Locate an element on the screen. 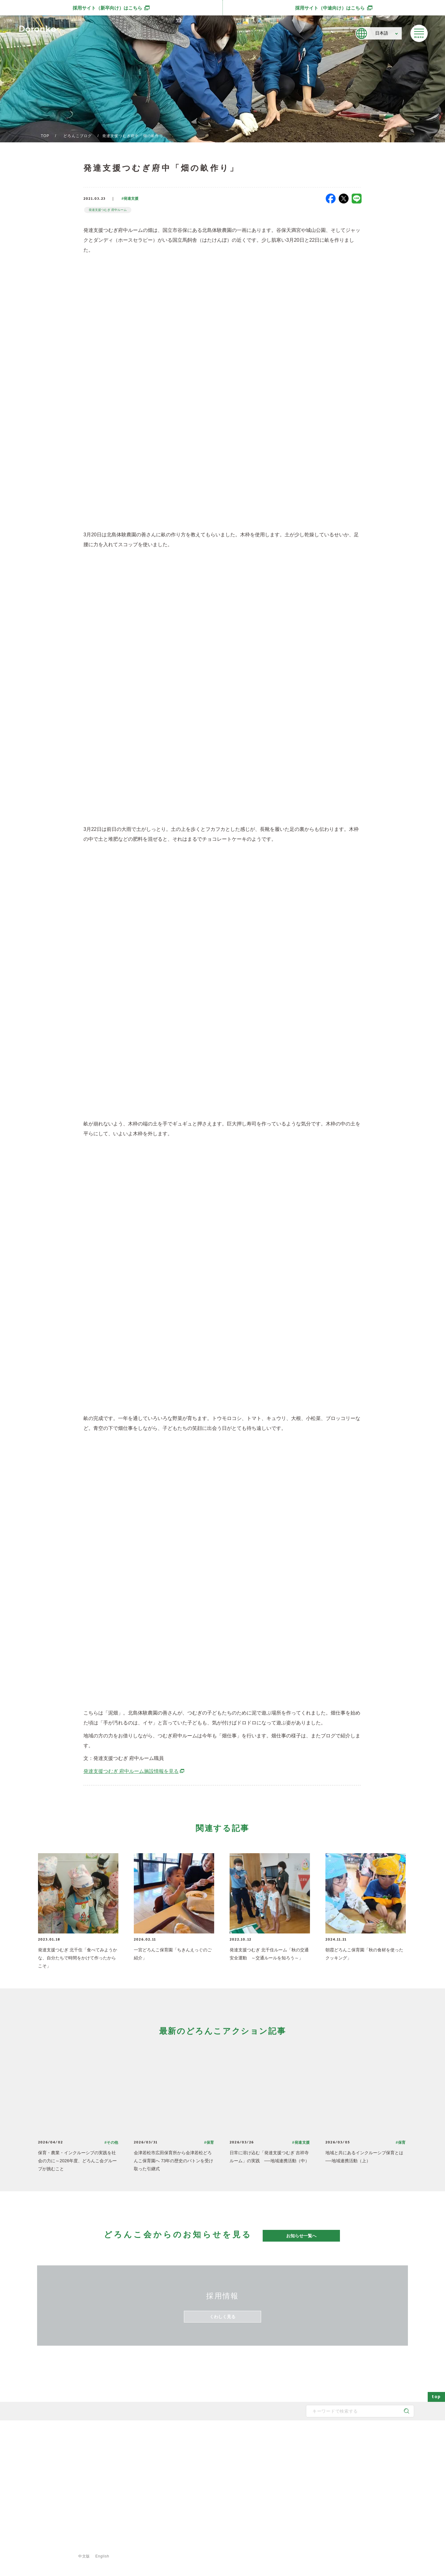 This screenshot has height=2576, width=445. 最新情報 is located at coordinates (278, 2436).